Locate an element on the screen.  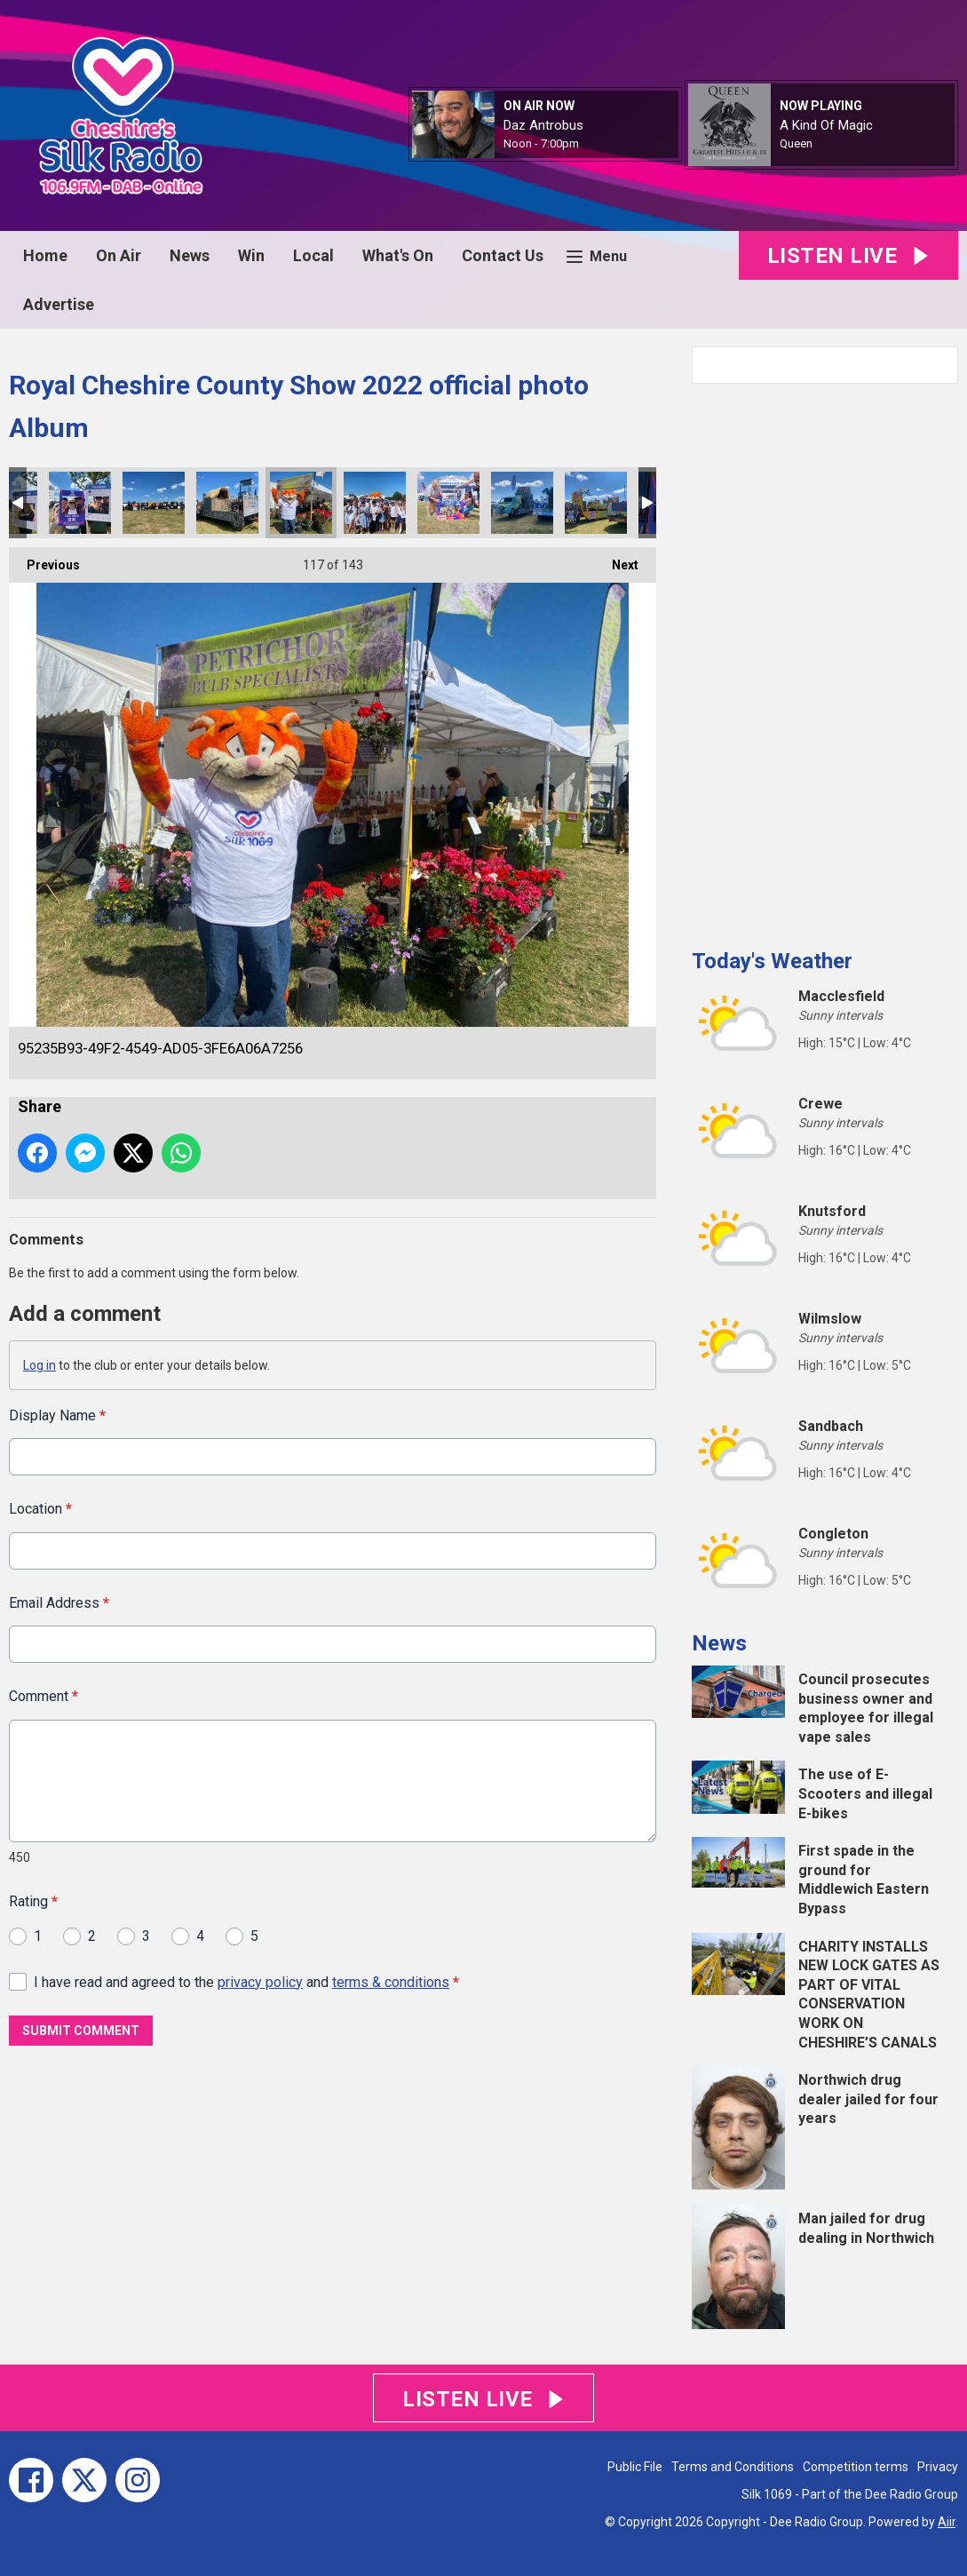
Terms and Conditions is located at coordinates (732, 2467).